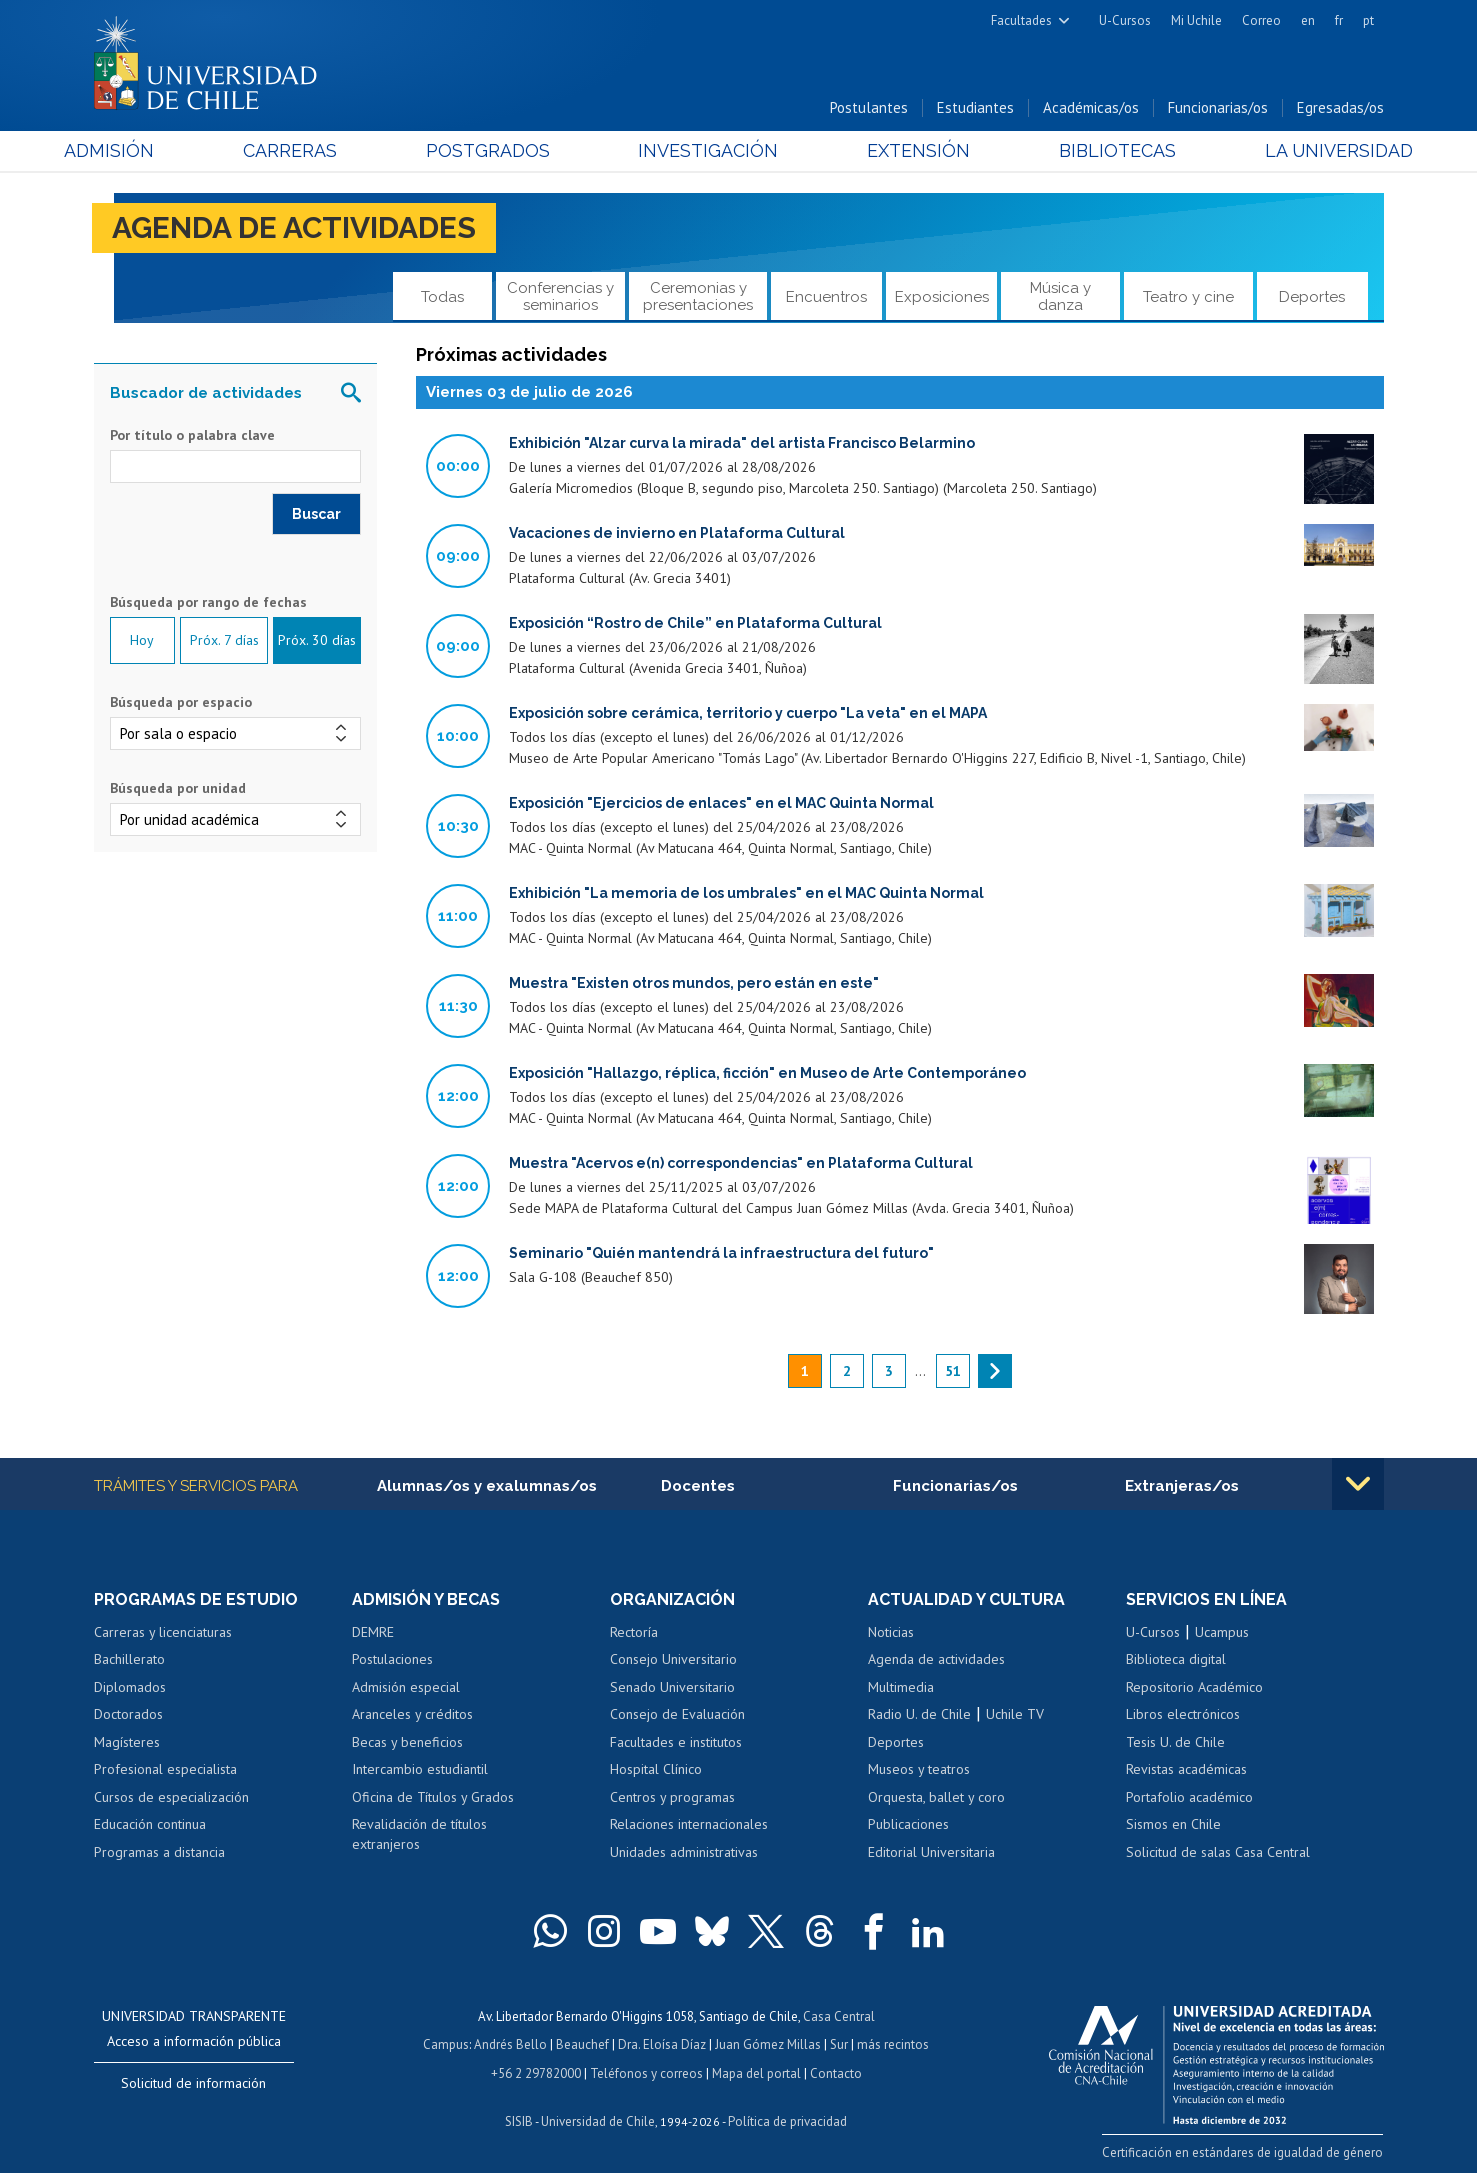  Describe the element at coordinates (1125, 20) in the screenshot. I see `U-Cursos` at that location.